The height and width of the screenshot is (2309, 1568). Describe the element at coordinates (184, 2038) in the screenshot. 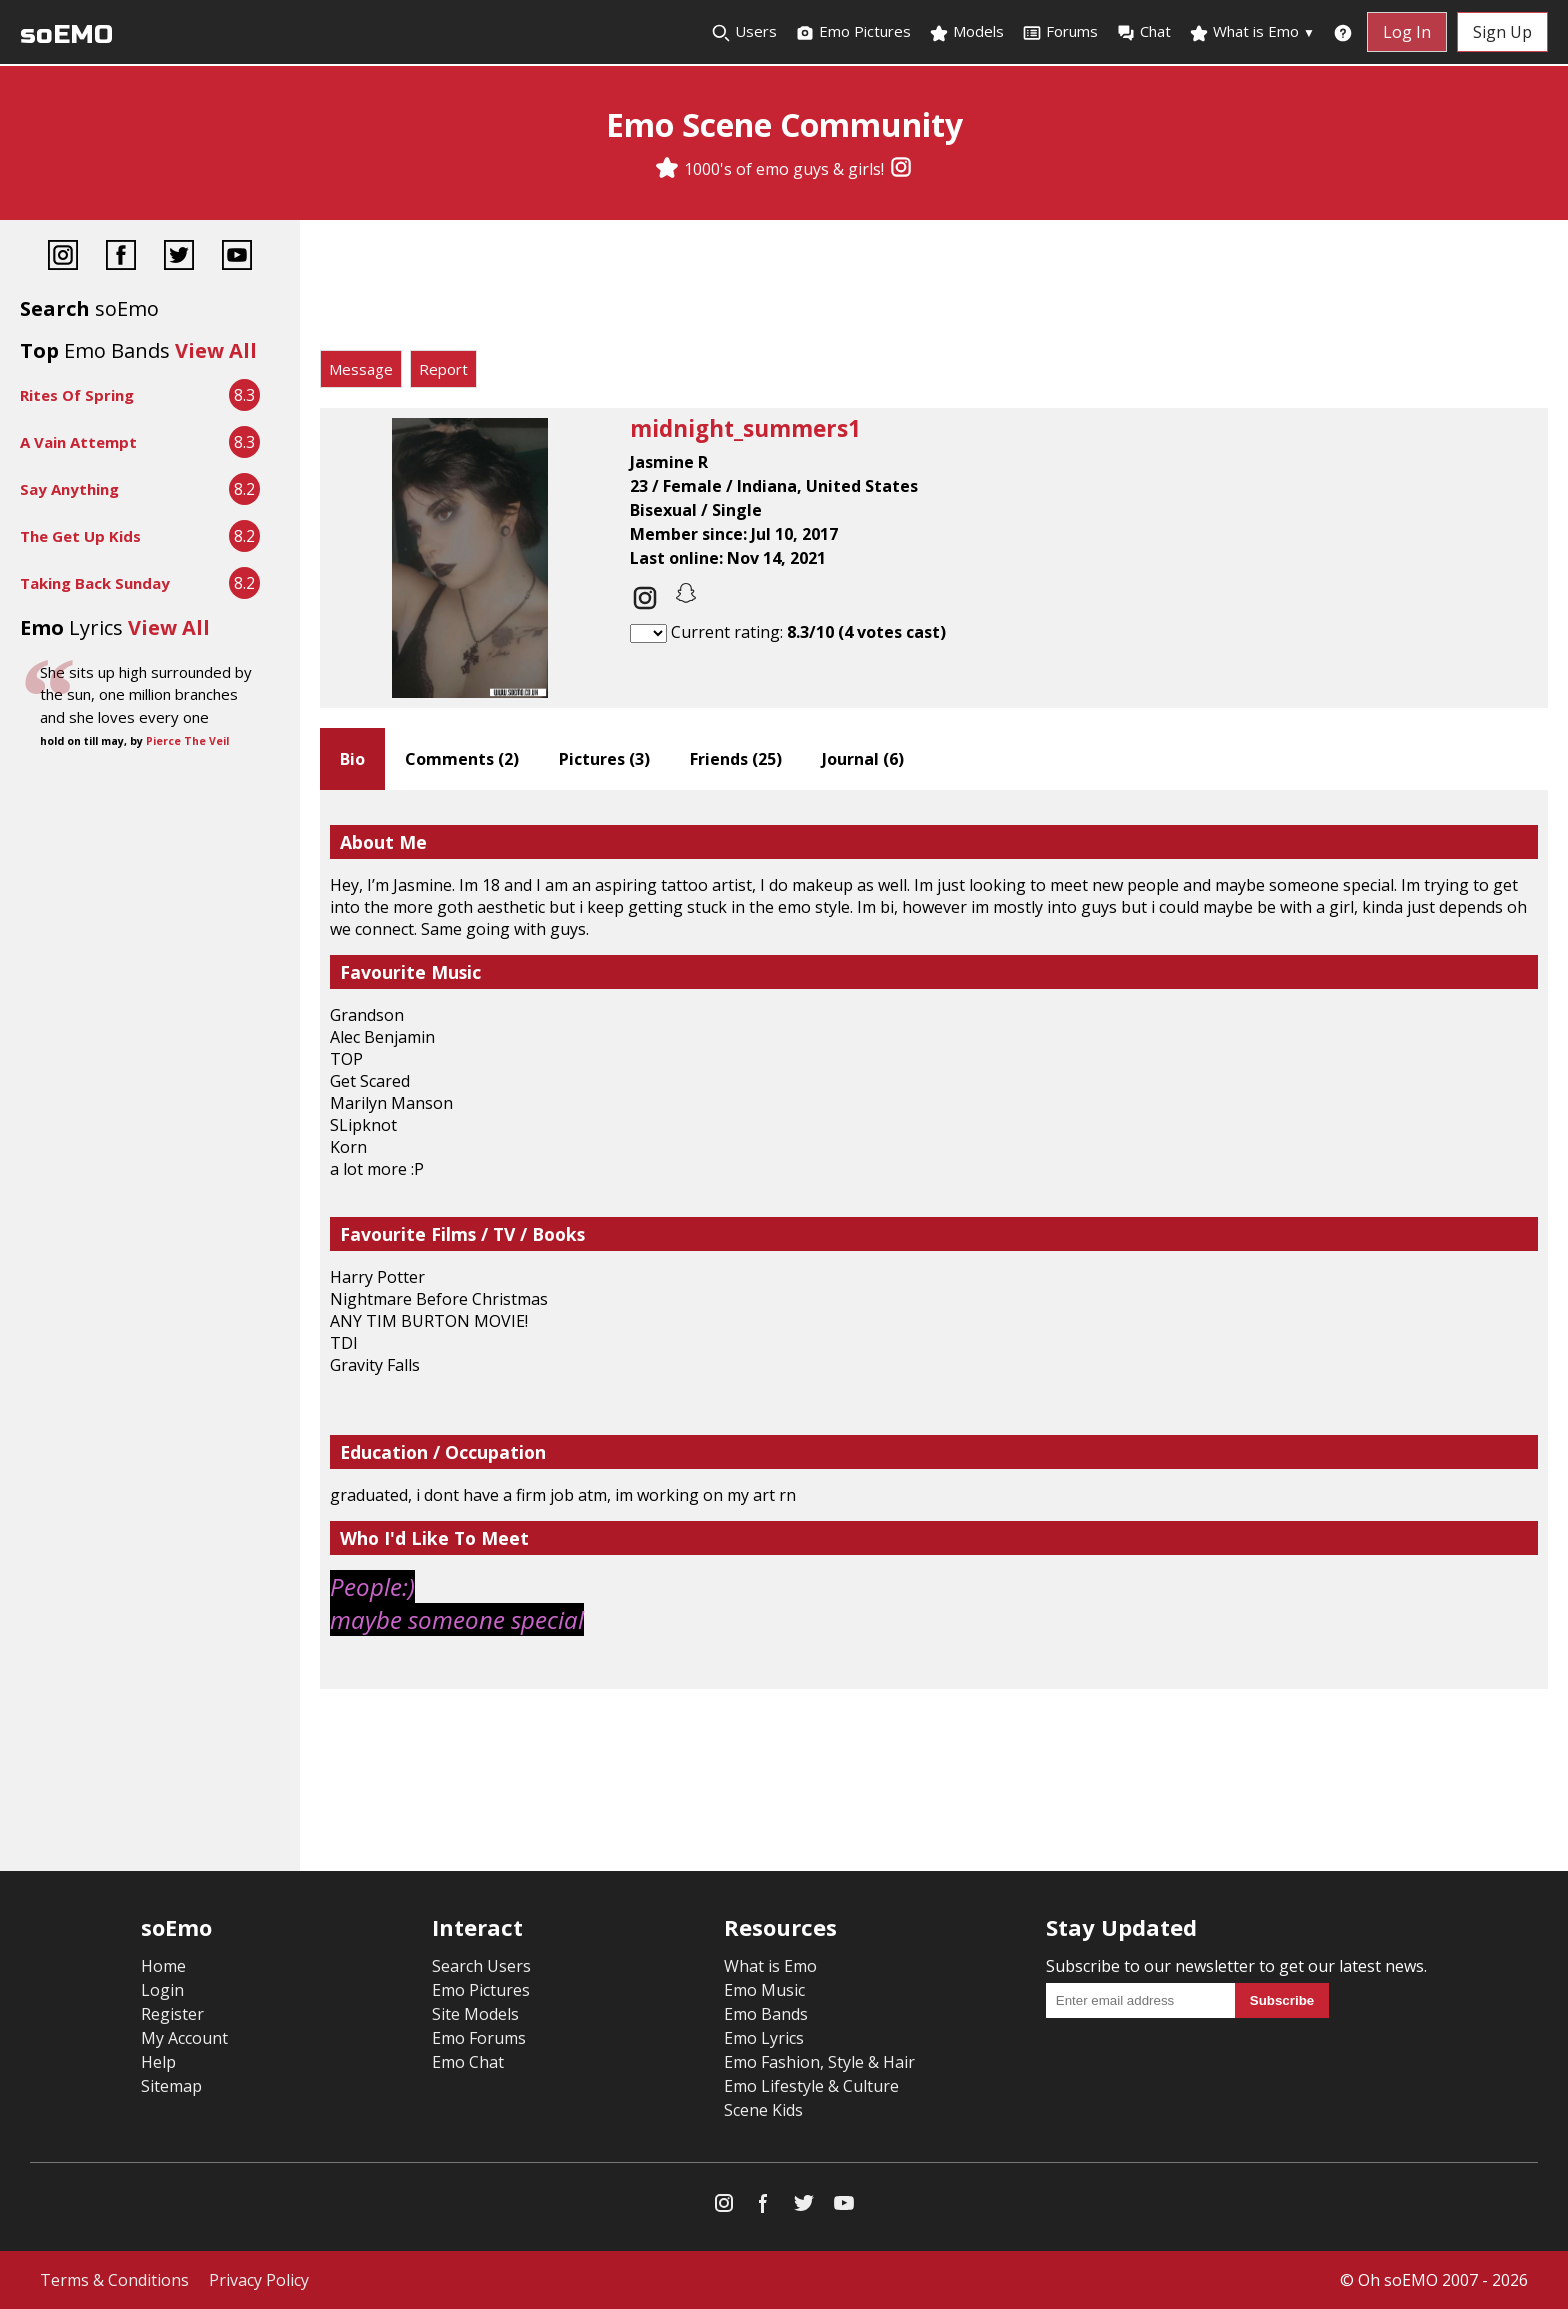

I see `My Account` at that location.